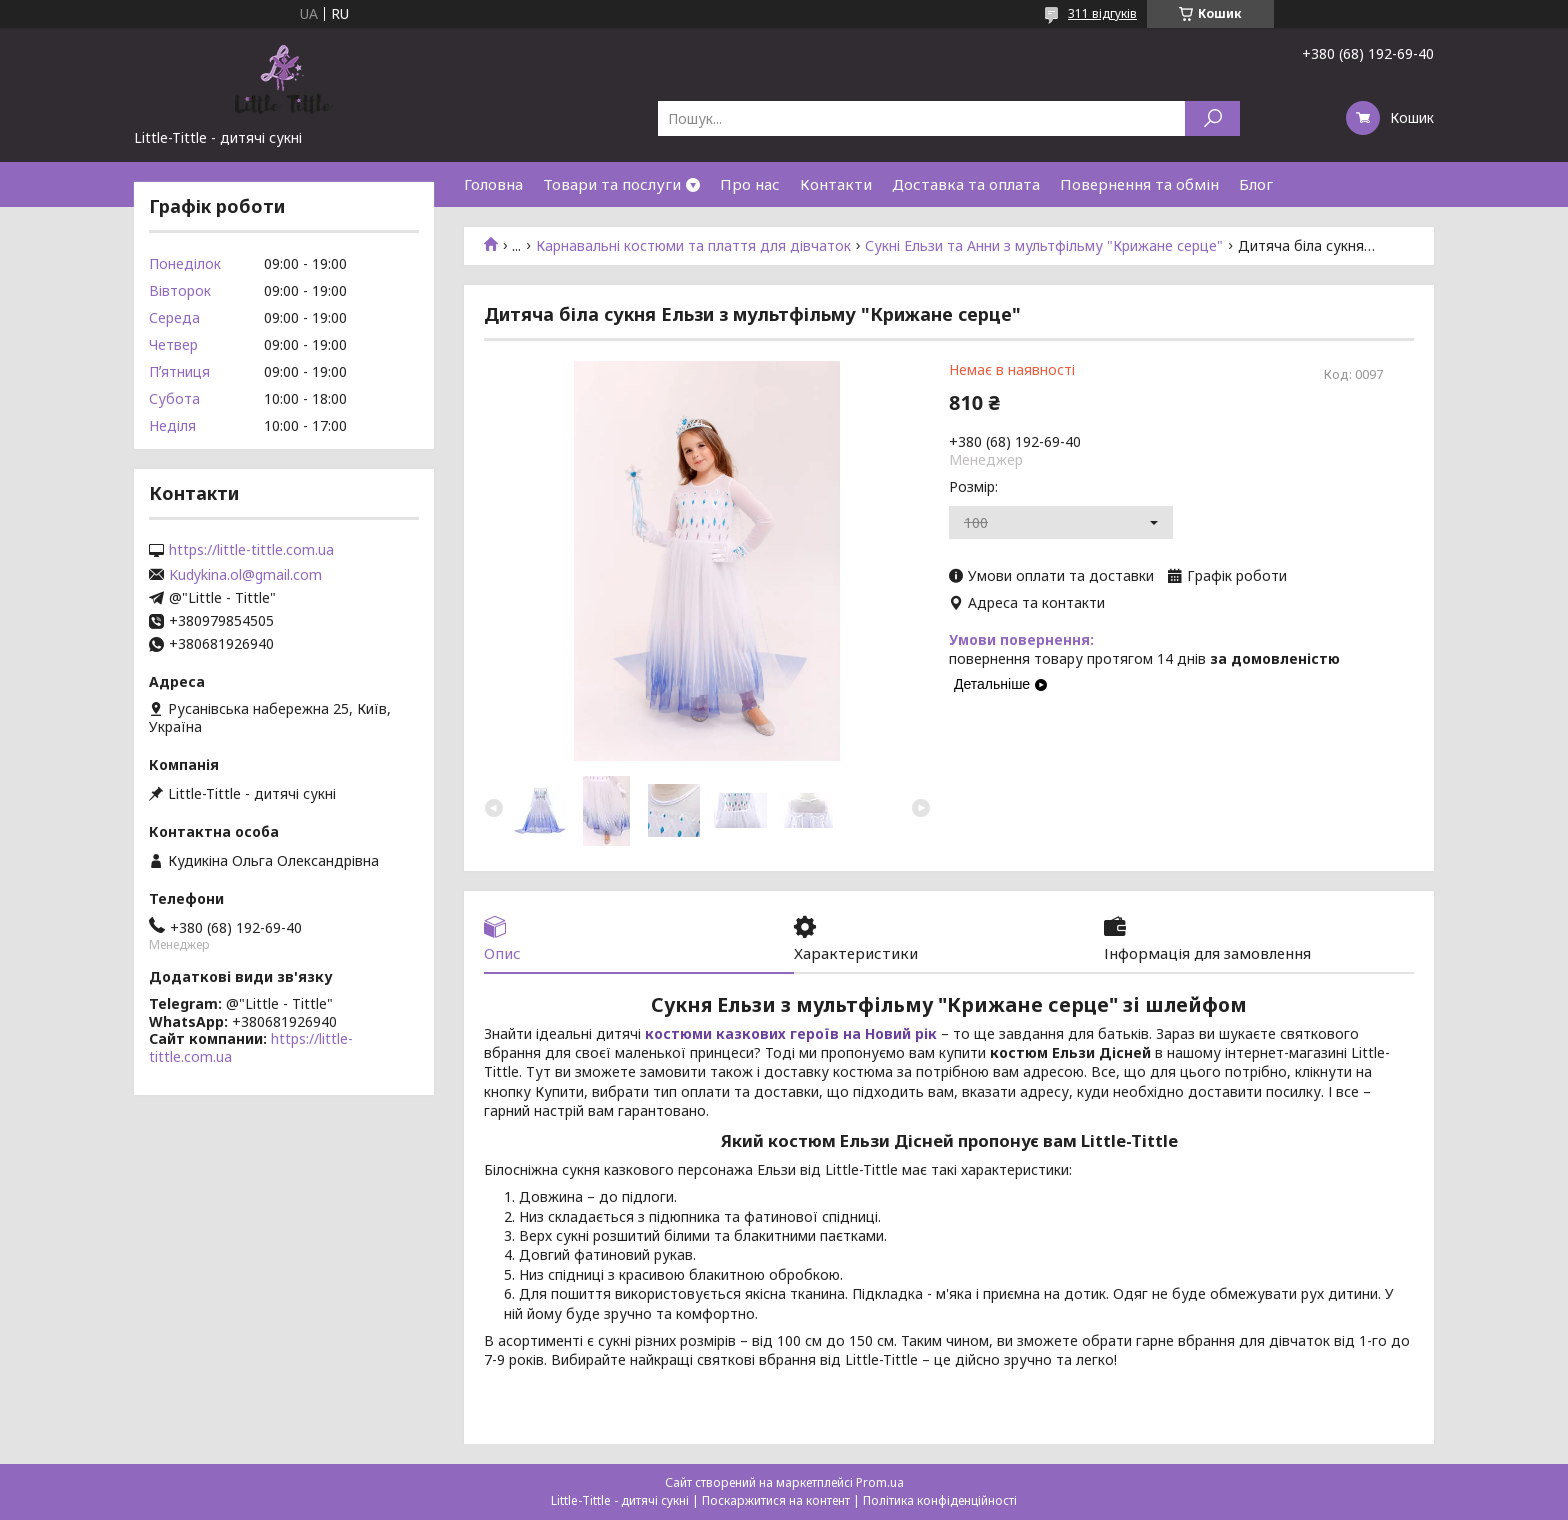  Describe the element at coordinates (493, 184) in the screenshot. I see `Головна` at that location.